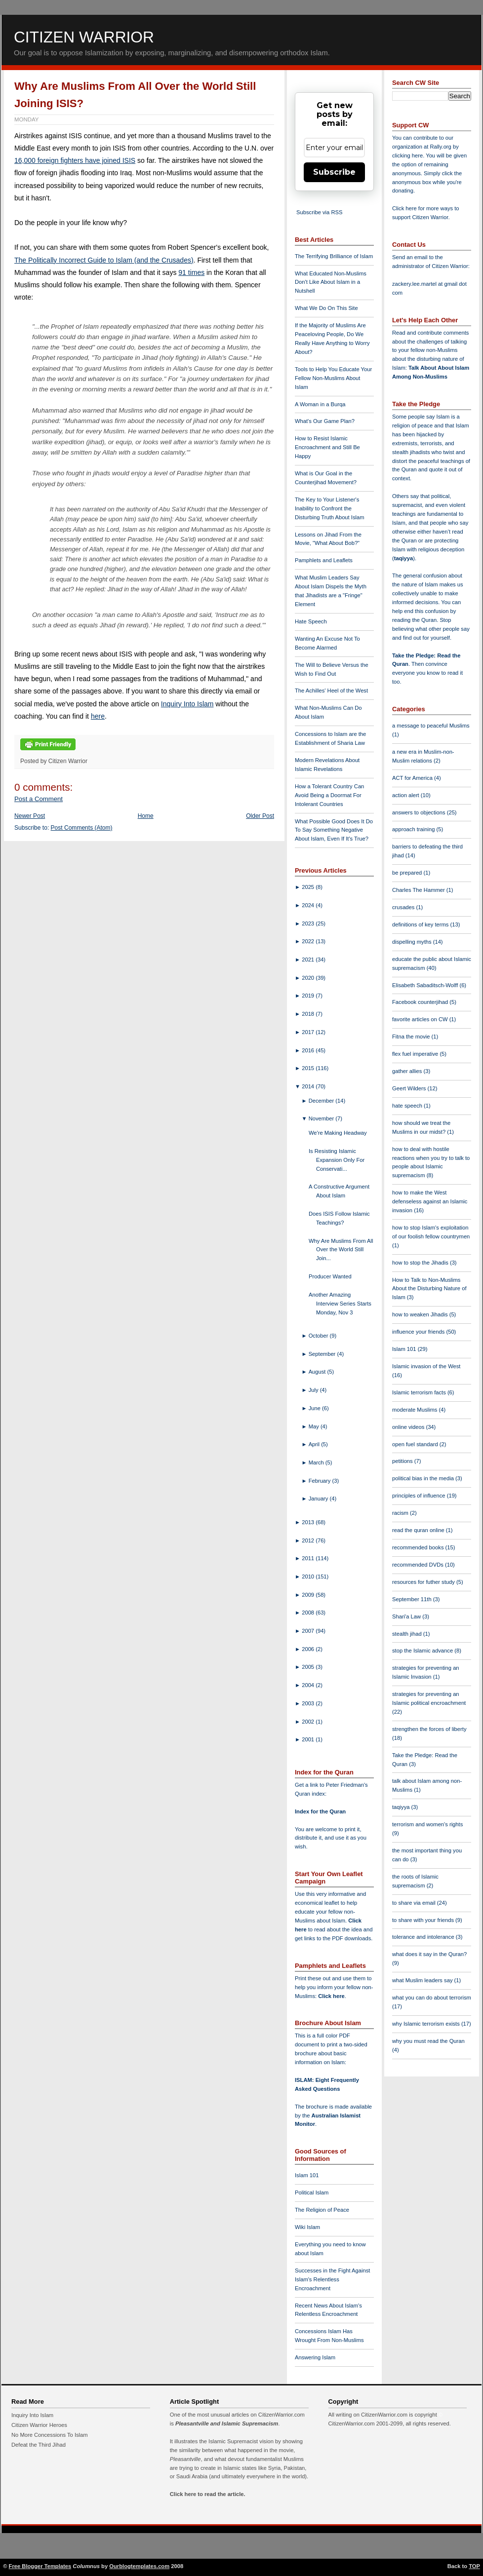 Image resolution: width=483 pixels, height=2576 pixels. I want to click on 16,000 foreign fighters have joined ISIS, so click(74, 160).